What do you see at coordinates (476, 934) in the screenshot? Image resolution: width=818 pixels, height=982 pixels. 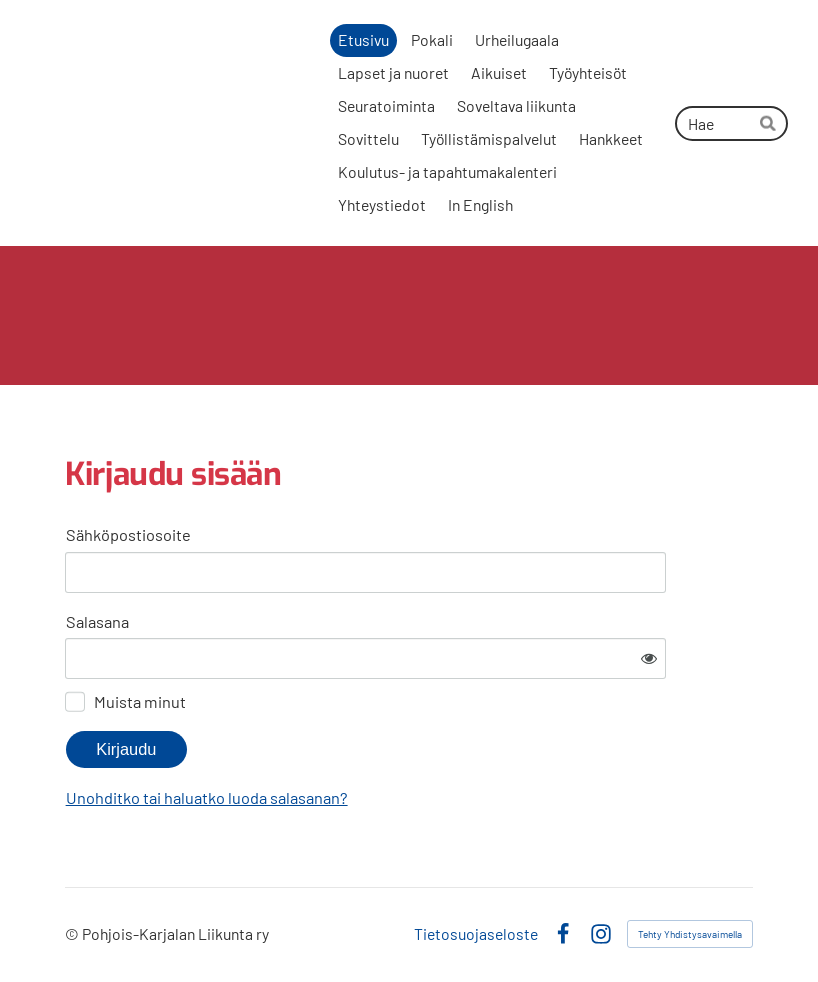 I see `Tietosuojaseloste` at bounding box center [476, 934].